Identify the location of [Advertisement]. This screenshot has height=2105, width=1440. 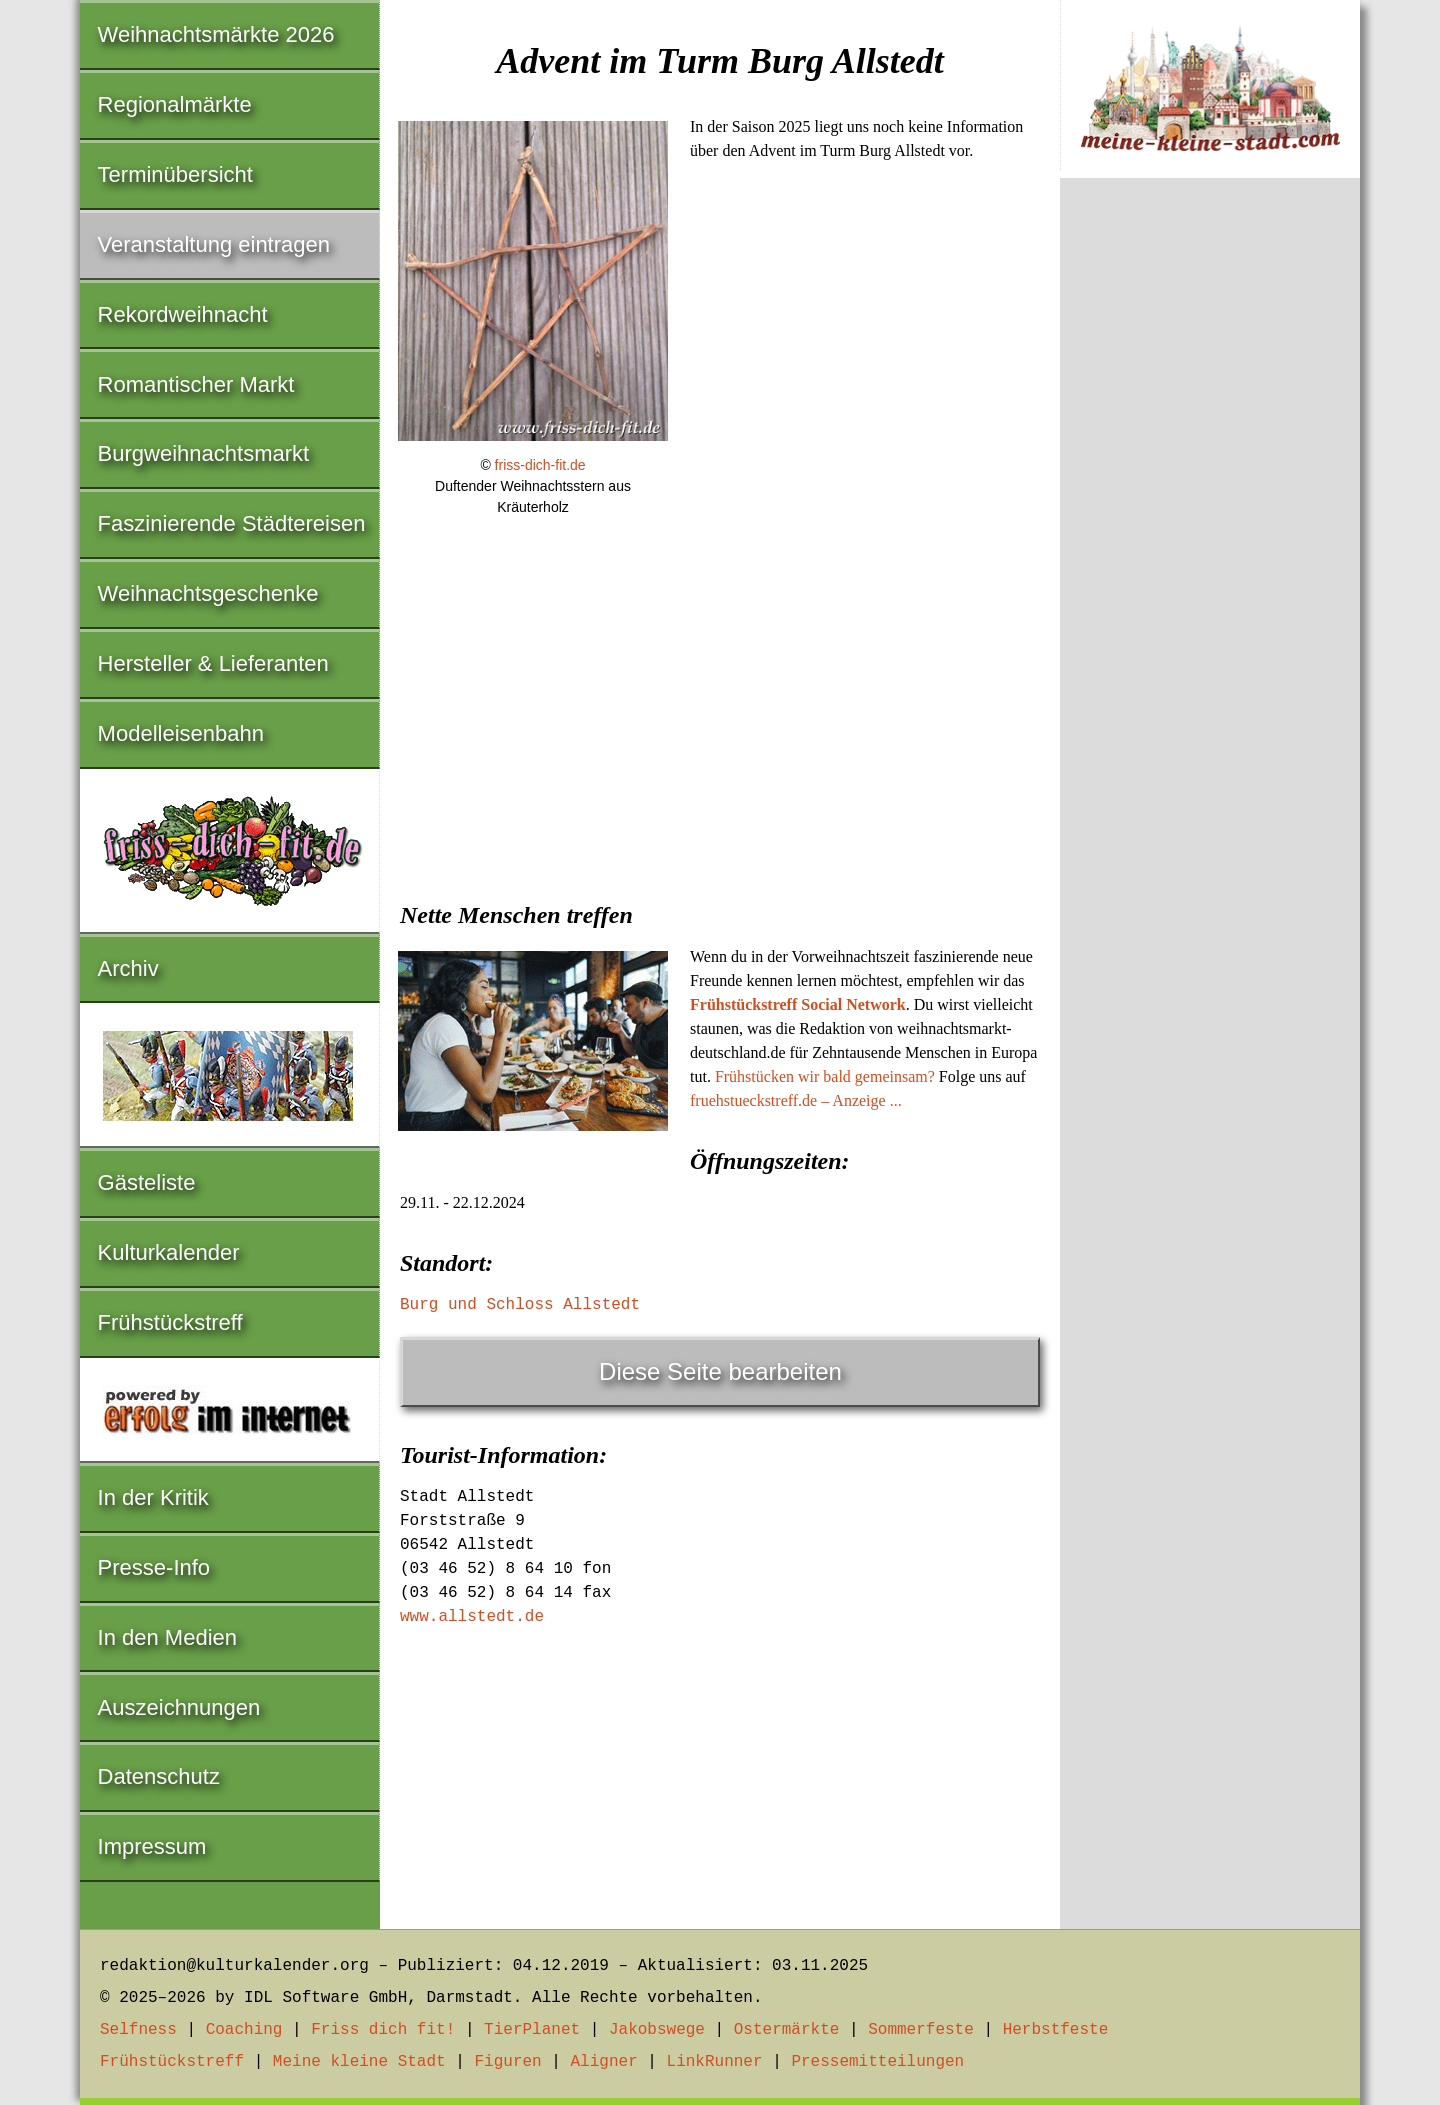
(720, 727).